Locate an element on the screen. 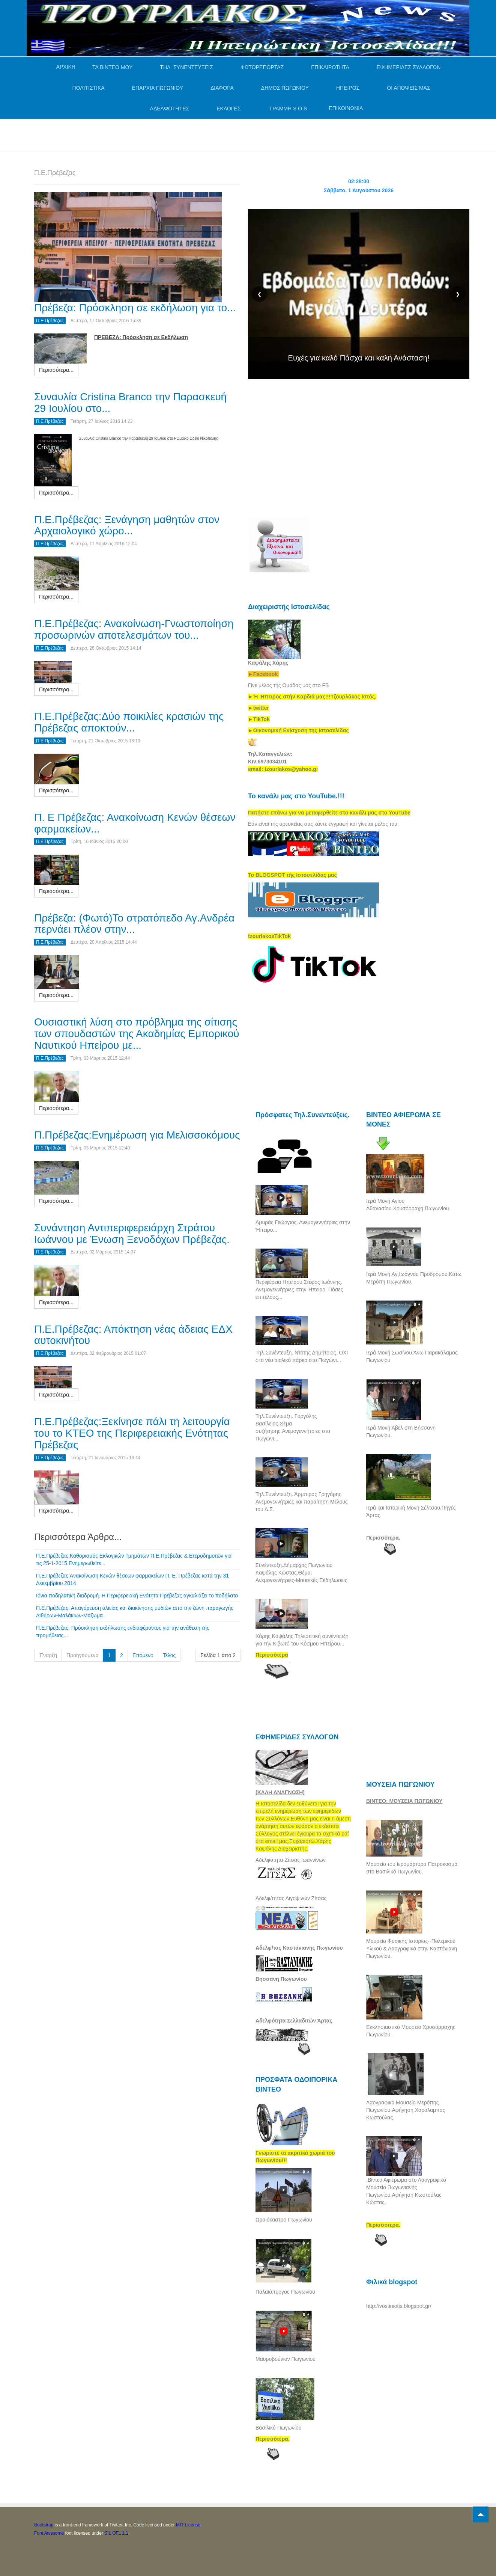  Προηγούμενο is located at coordinates (82, 1655).